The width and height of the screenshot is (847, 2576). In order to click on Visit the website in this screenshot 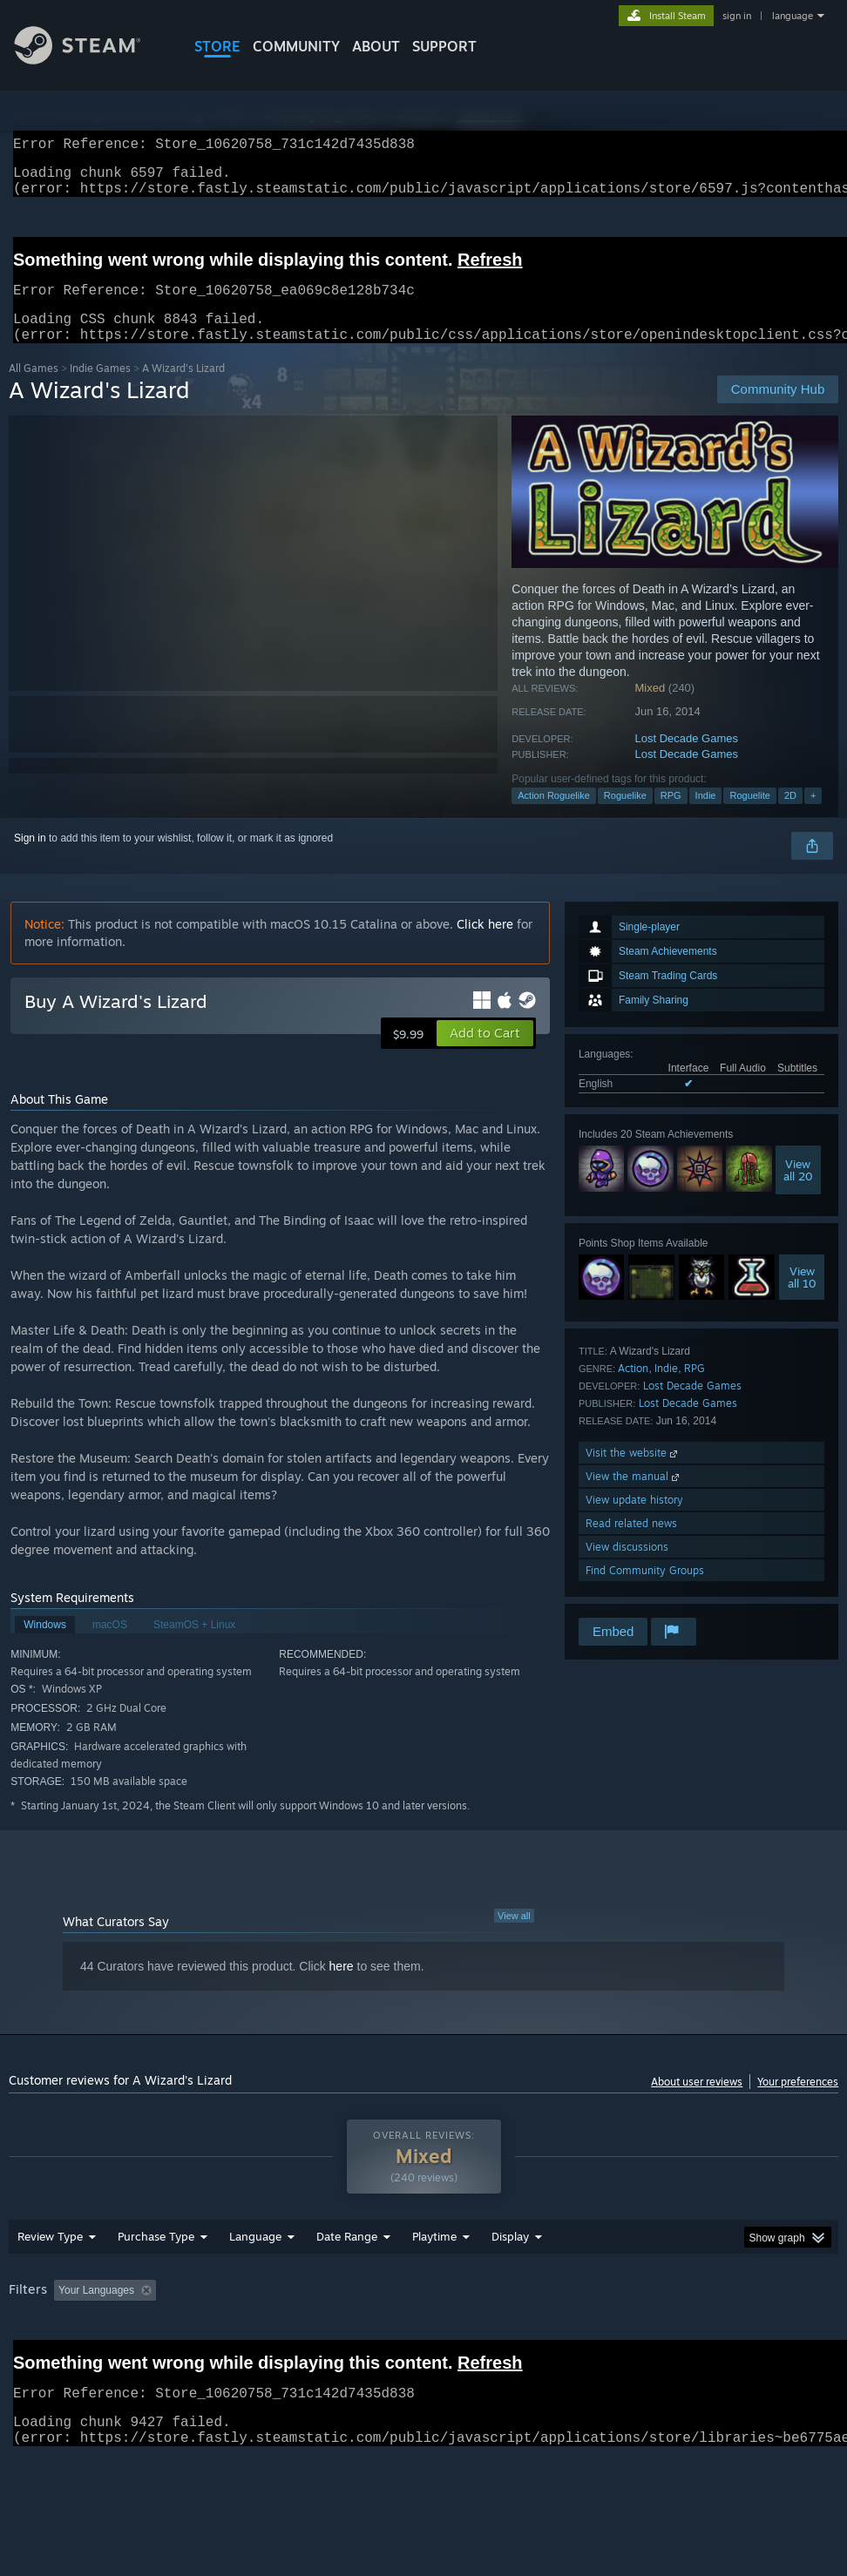, I will do `click(633, 1473)`.